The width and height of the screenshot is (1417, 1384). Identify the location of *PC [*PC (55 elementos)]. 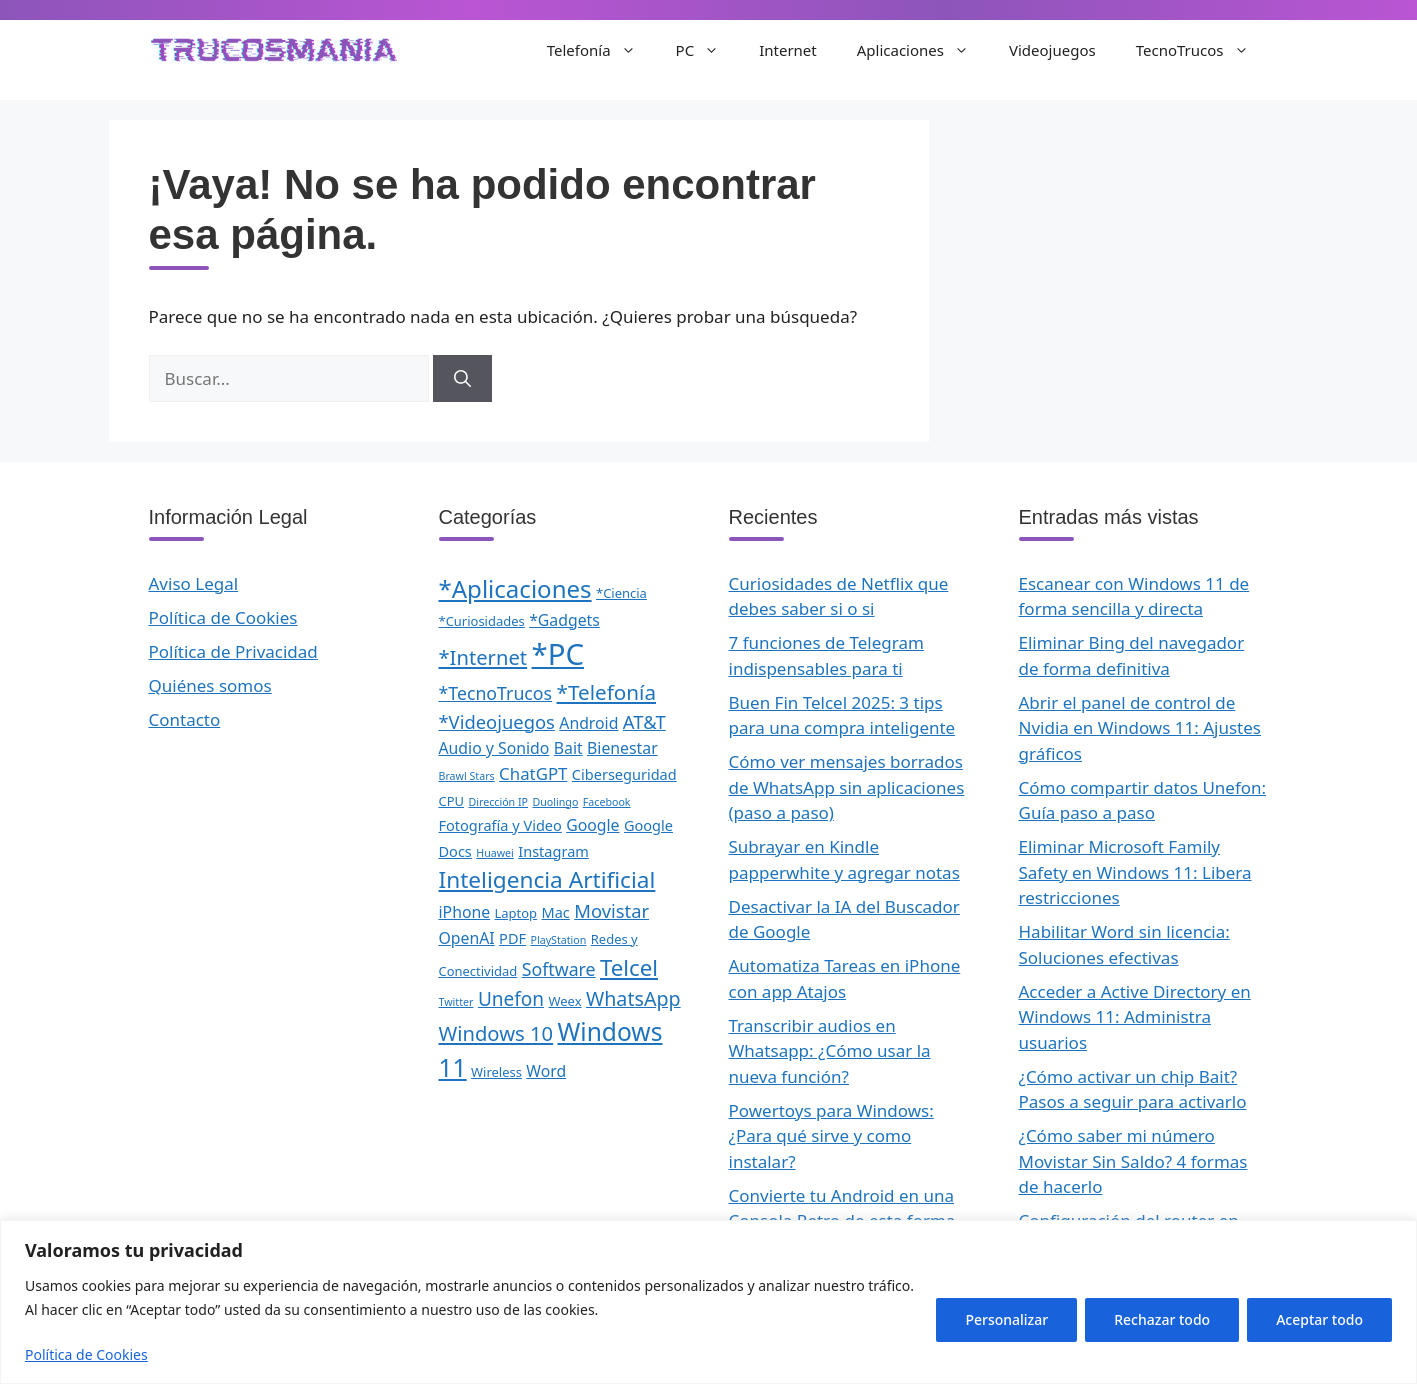
(558, 654).